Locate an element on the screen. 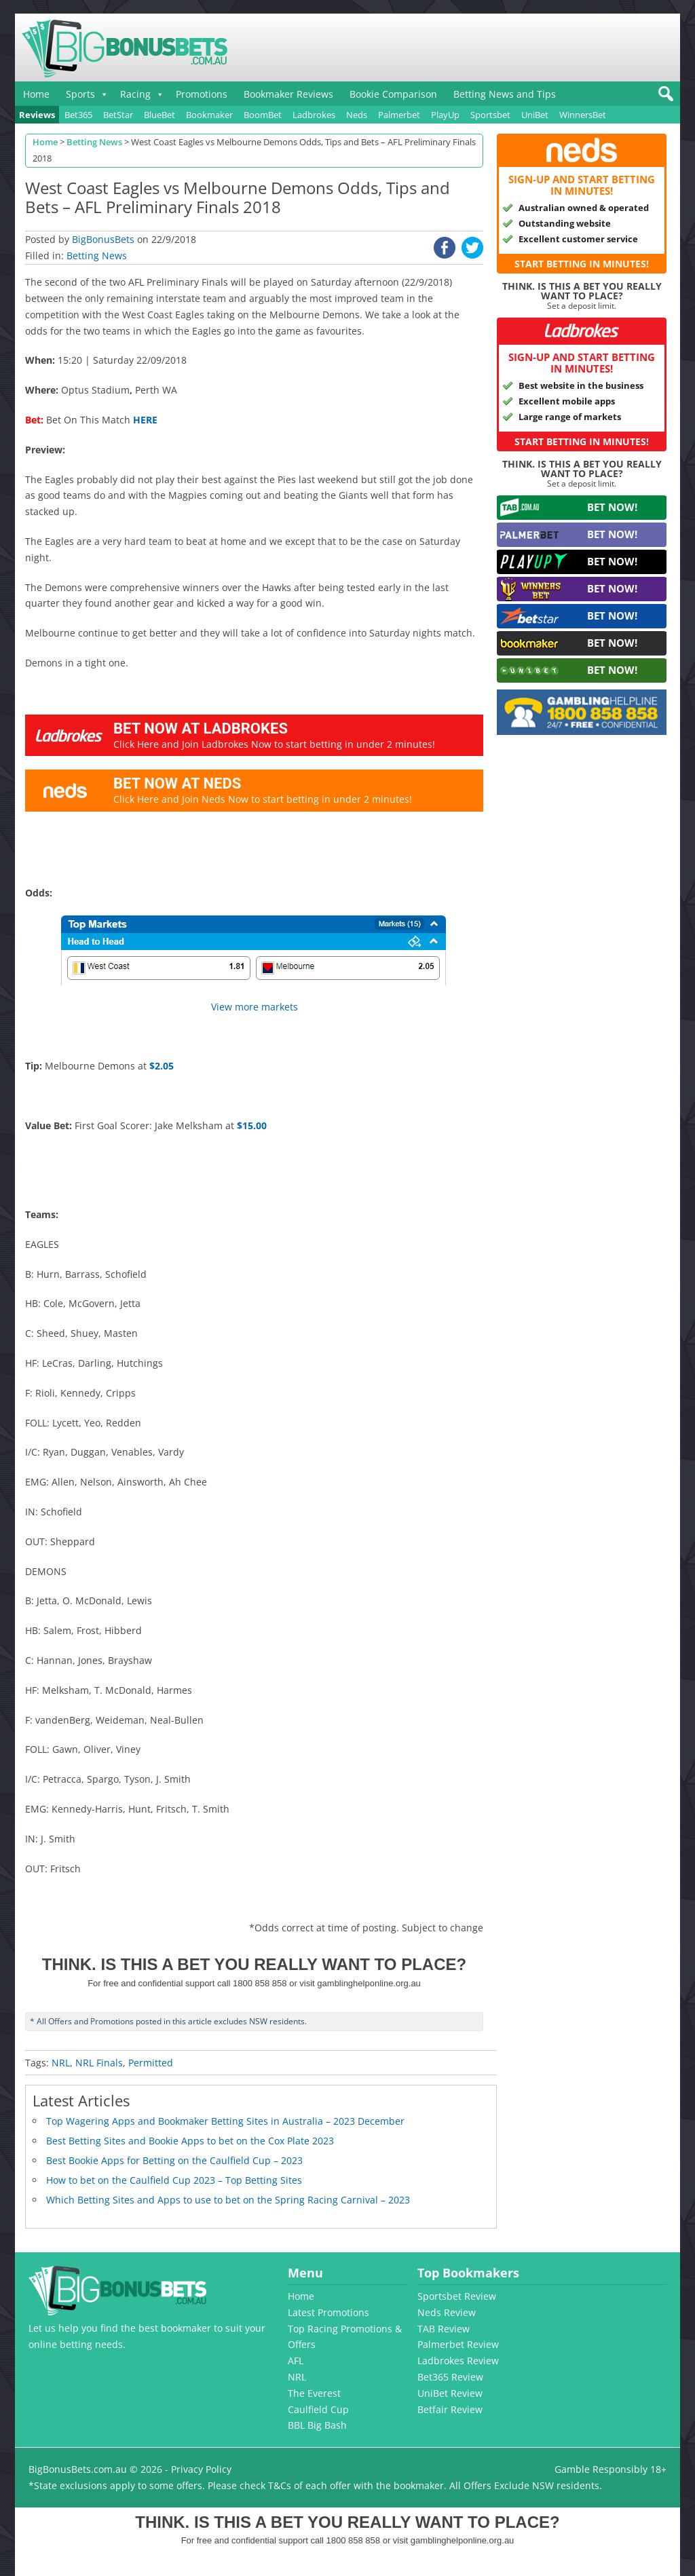 The width and height of the screenshot is (695, 2576). Racing is located at coordinates (135, 94).